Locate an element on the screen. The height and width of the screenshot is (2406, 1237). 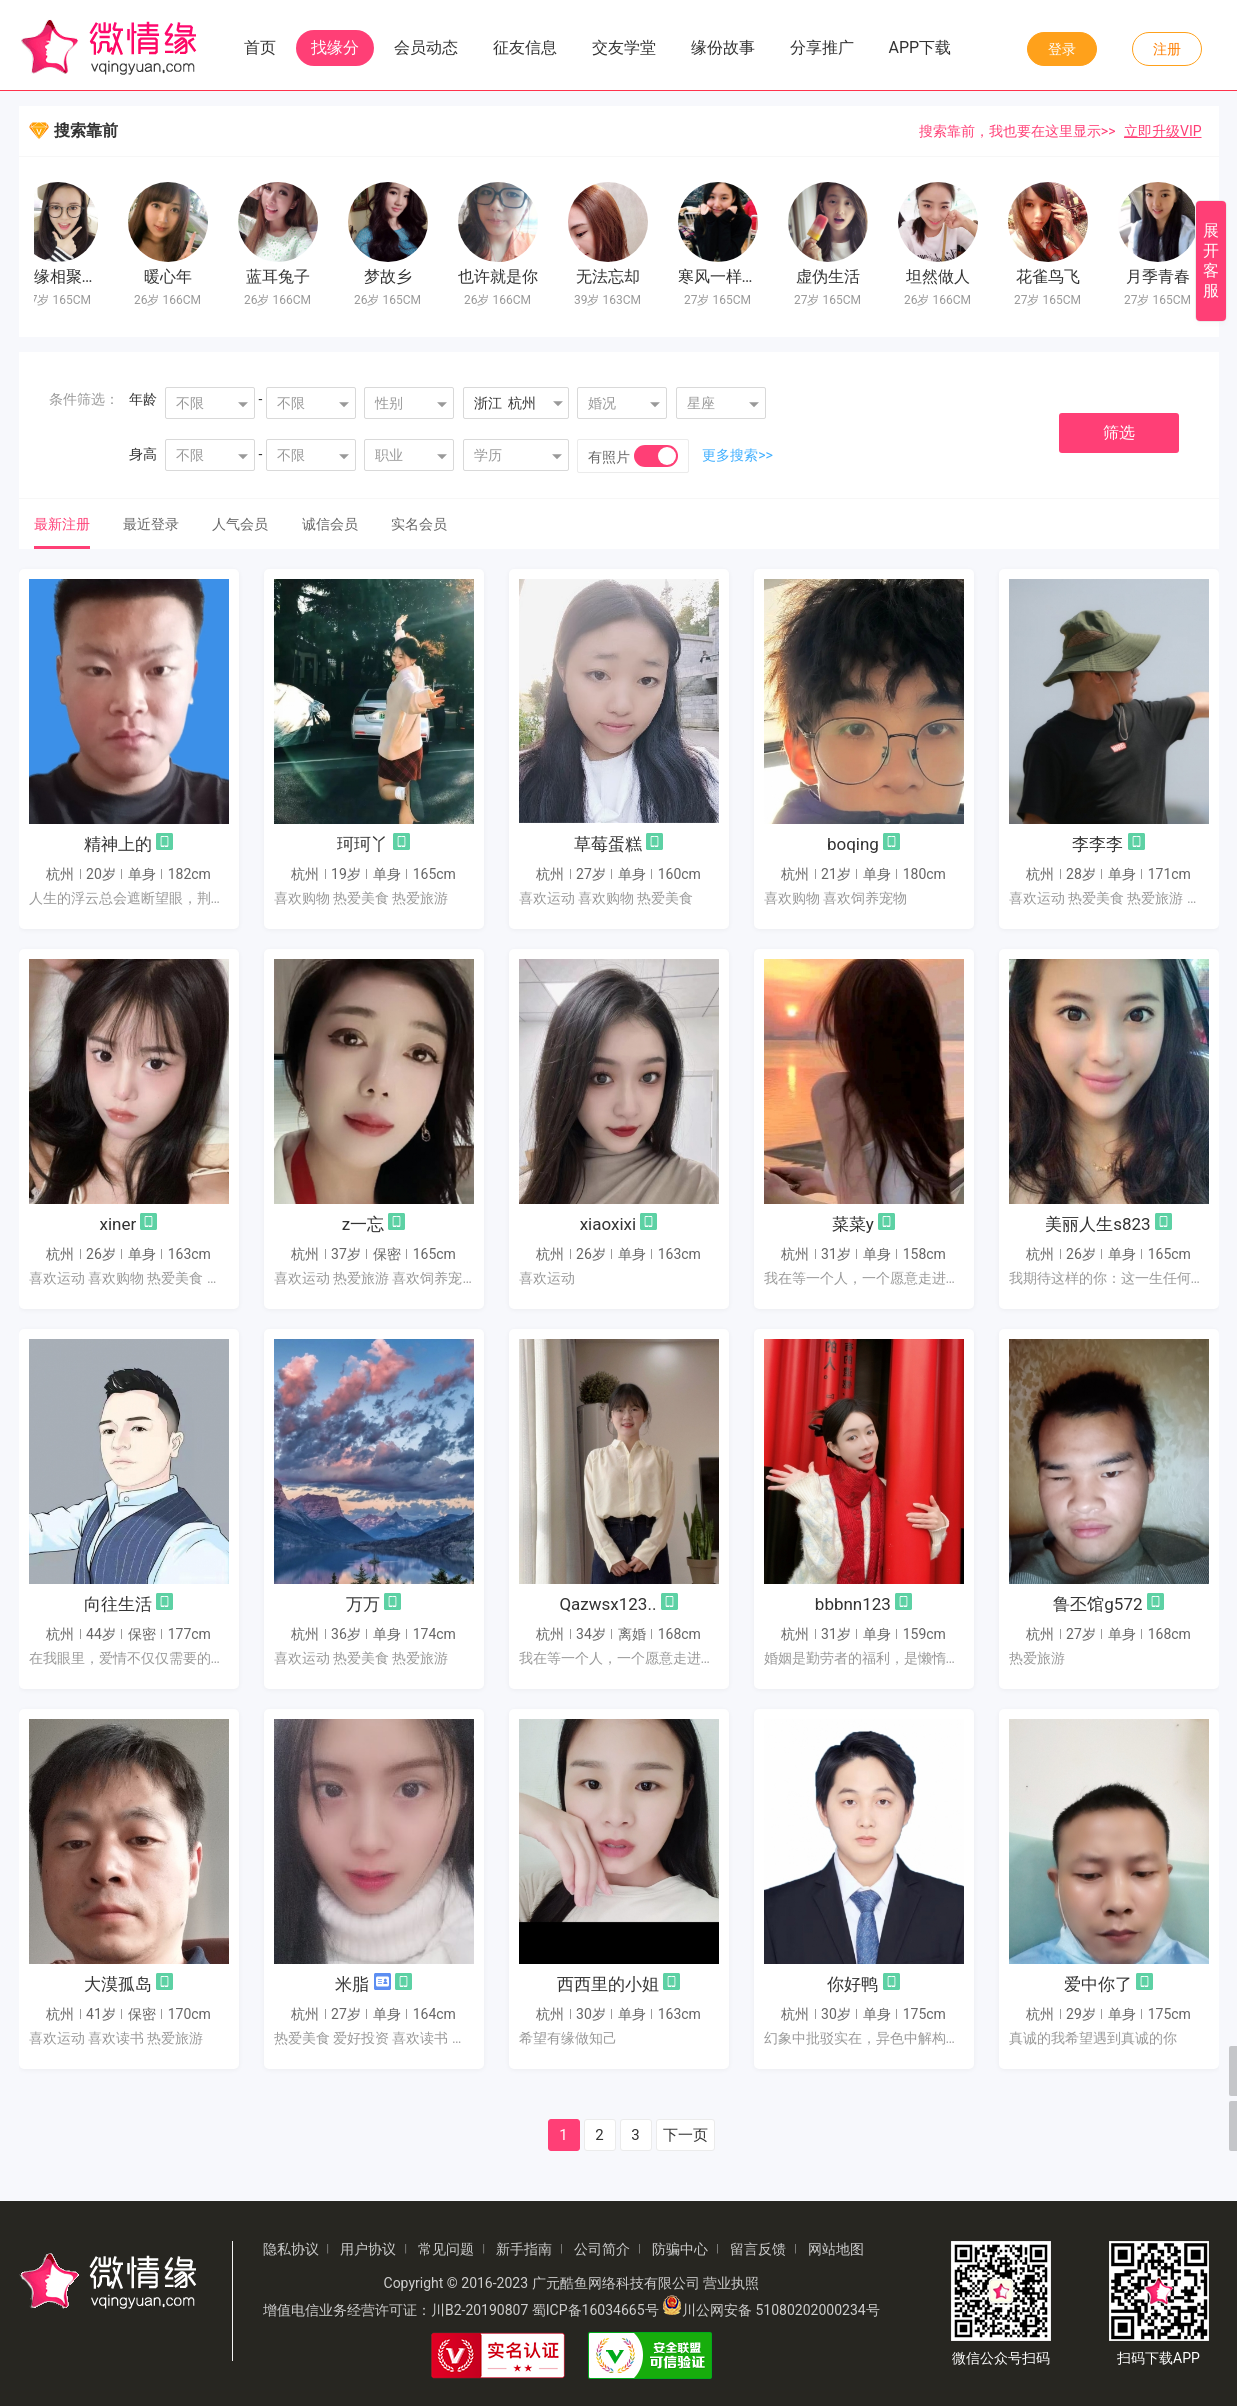
鲁丕馆g572 is located at coordinates (1097, 1604).